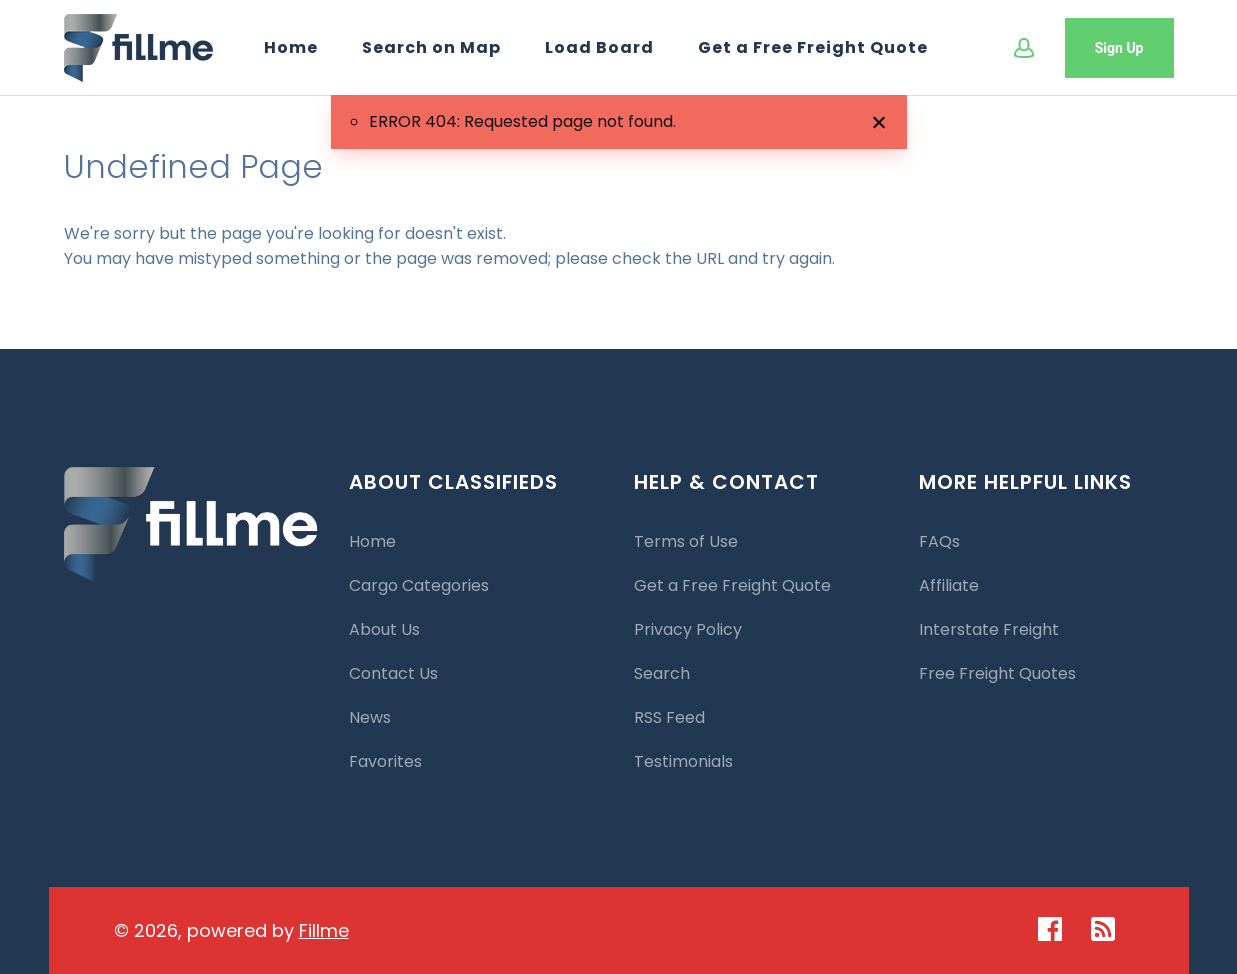 This screenshot has height=974, width=1237. What do you see at coordinates (949, 585) in the screenshot?
I see `Affiliate` at bounding box center [949, 585].